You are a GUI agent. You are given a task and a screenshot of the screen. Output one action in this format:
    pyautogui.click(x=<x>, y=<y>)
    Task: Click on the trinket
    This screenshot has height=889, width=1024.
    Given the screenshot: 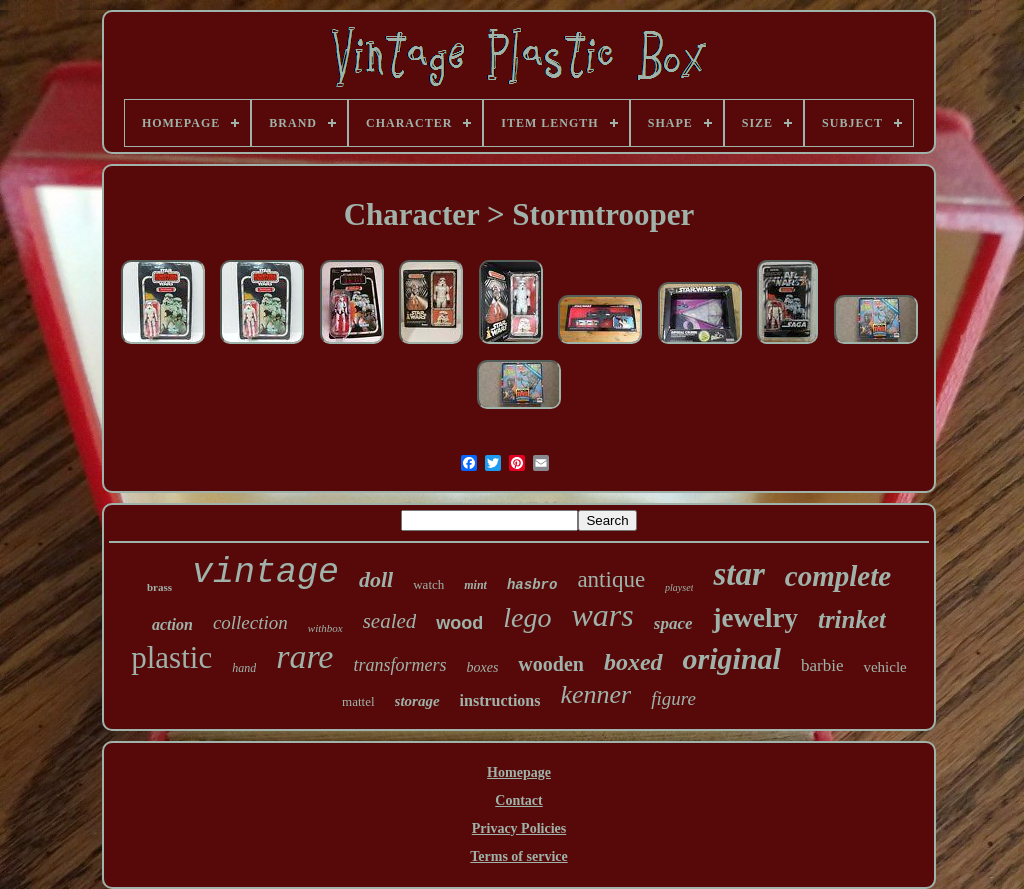 What is the action you would take?
    pyautogui.click(x=852, y=619)
    